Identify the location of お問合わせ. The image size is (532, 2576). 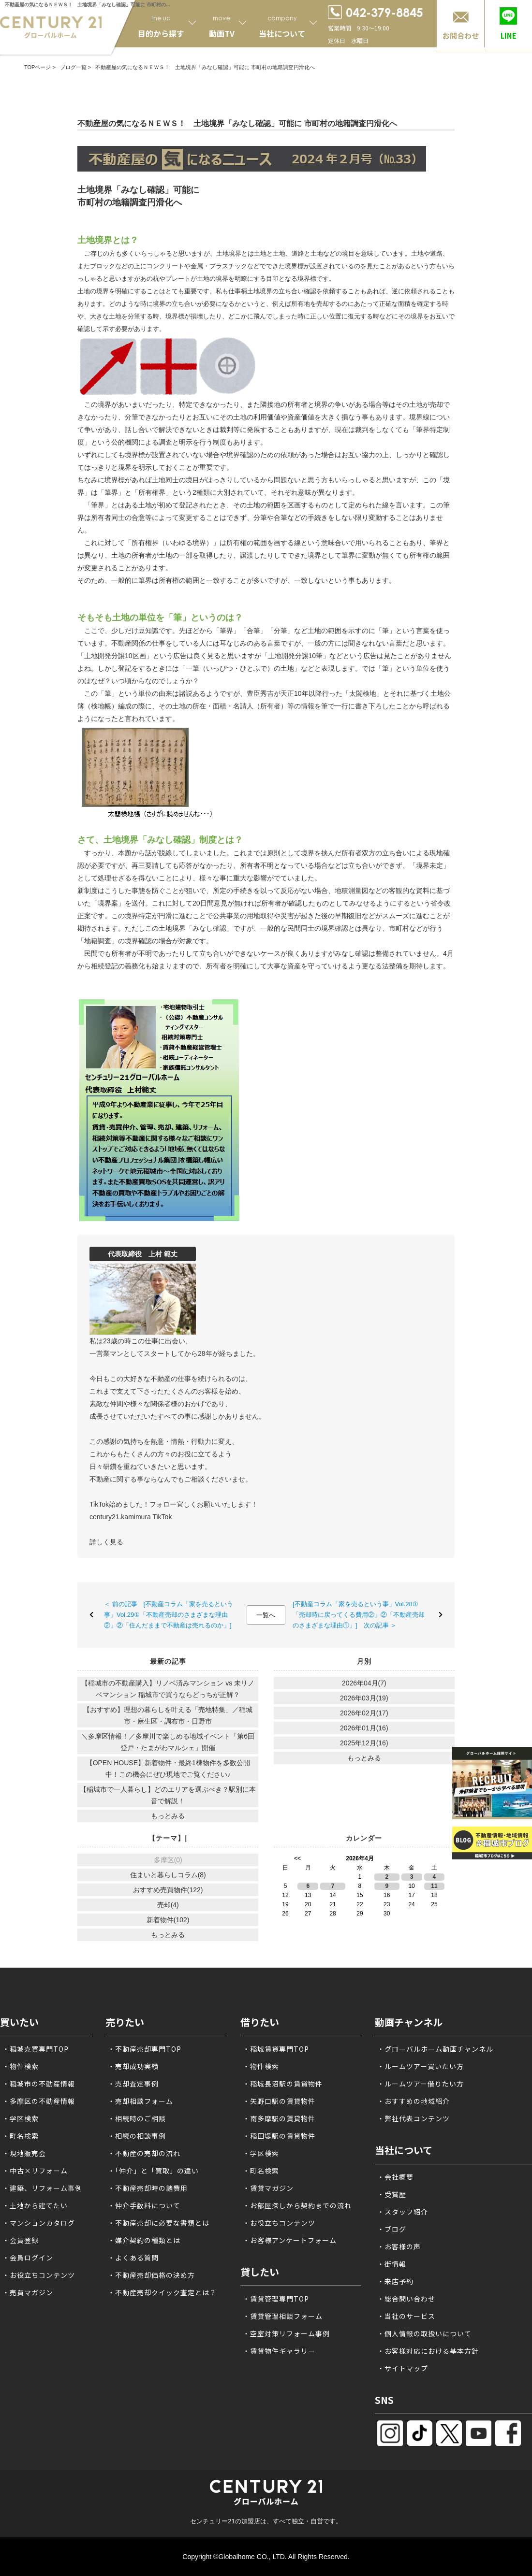
(461, 35).